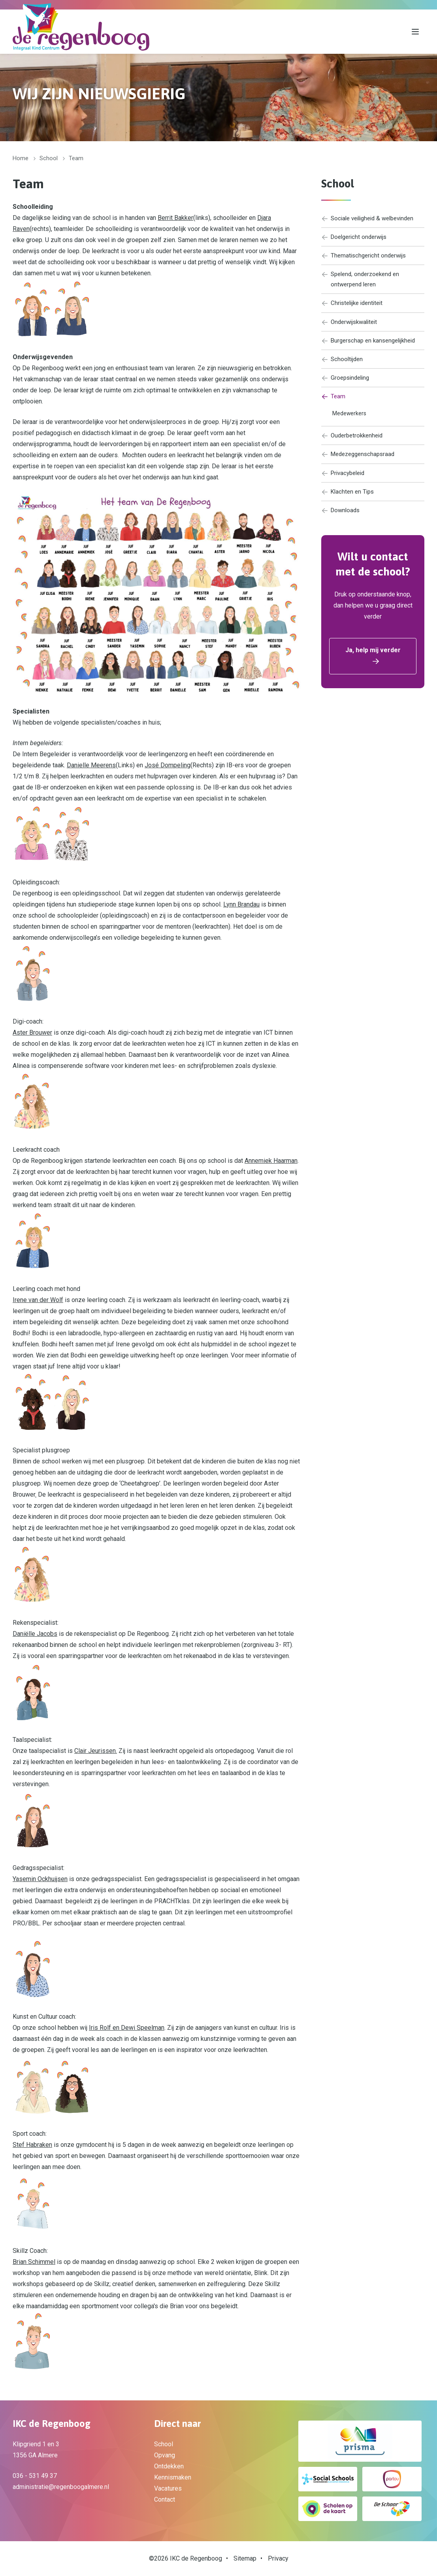 This screenshot has height=2576, width=437. Describe the element at coordinates (351, 326) in the screenshot. I see `Onderwijskwaliteit` at that location.